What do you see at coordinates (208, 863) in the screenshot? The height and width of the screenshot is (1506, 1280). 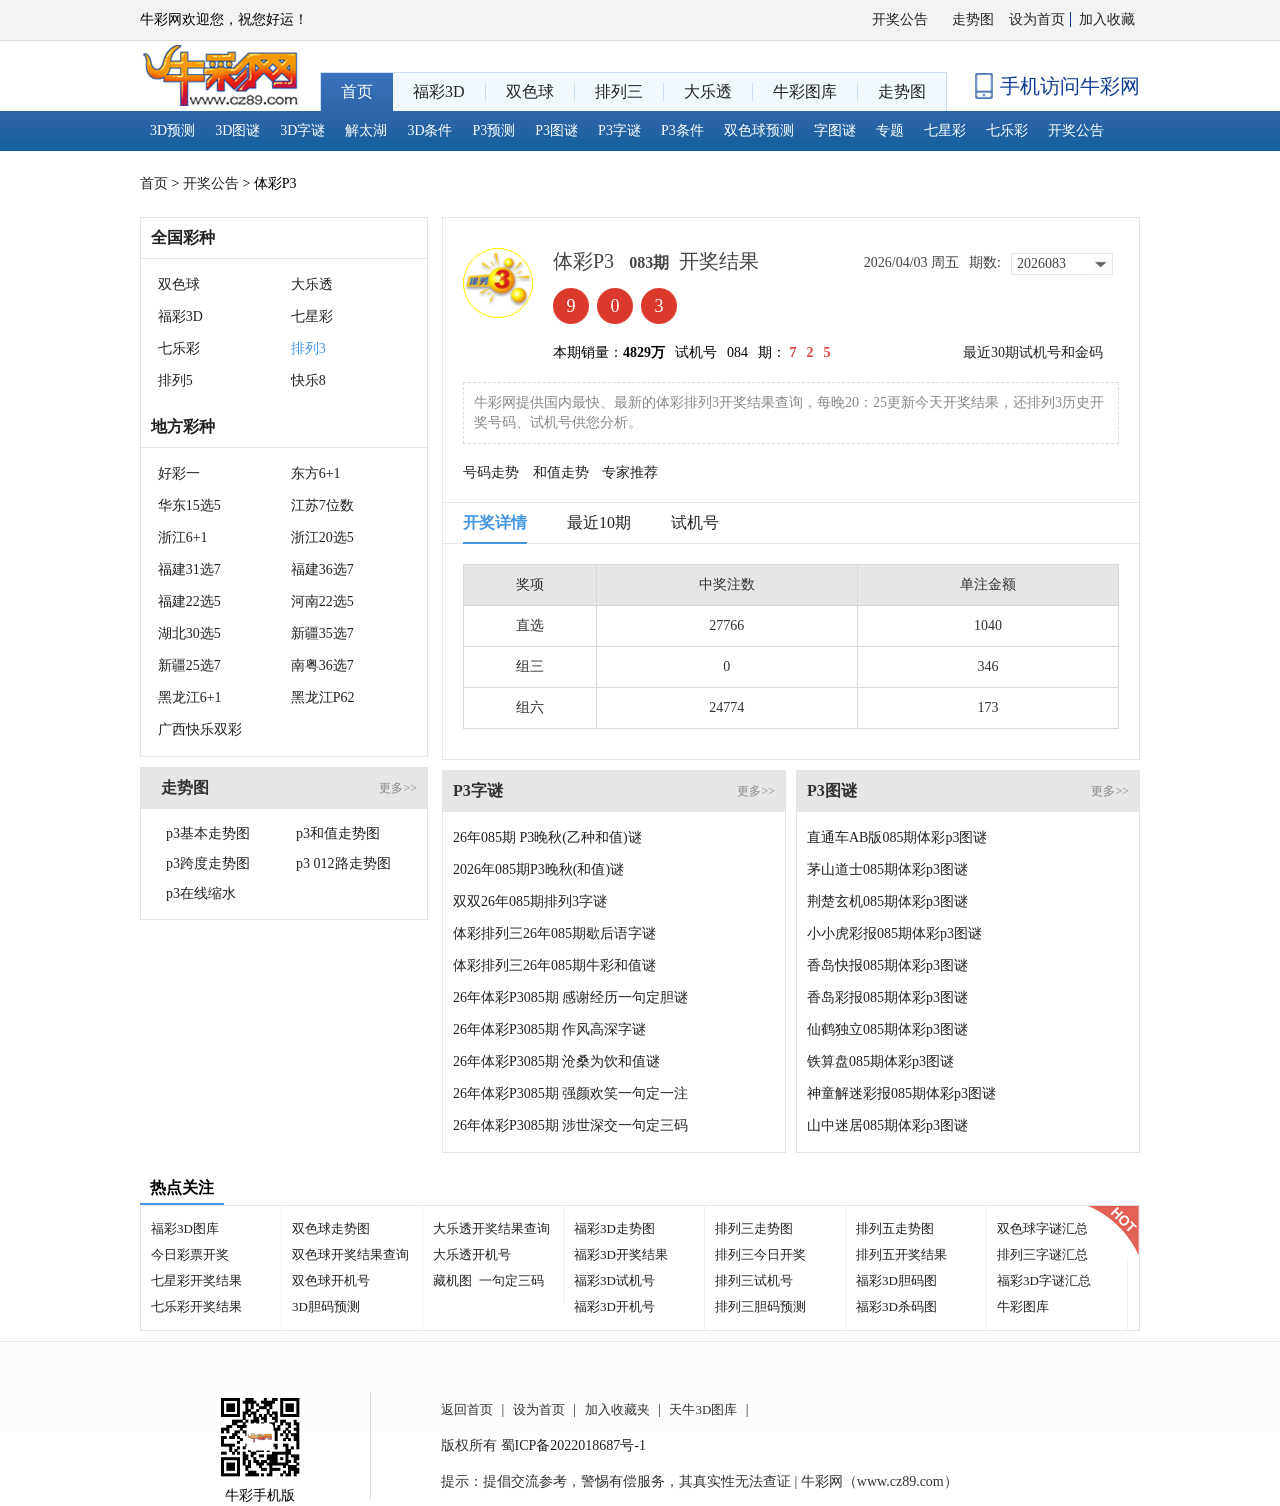 I see `p3跨度走势图` at bounding box center [208, 863].